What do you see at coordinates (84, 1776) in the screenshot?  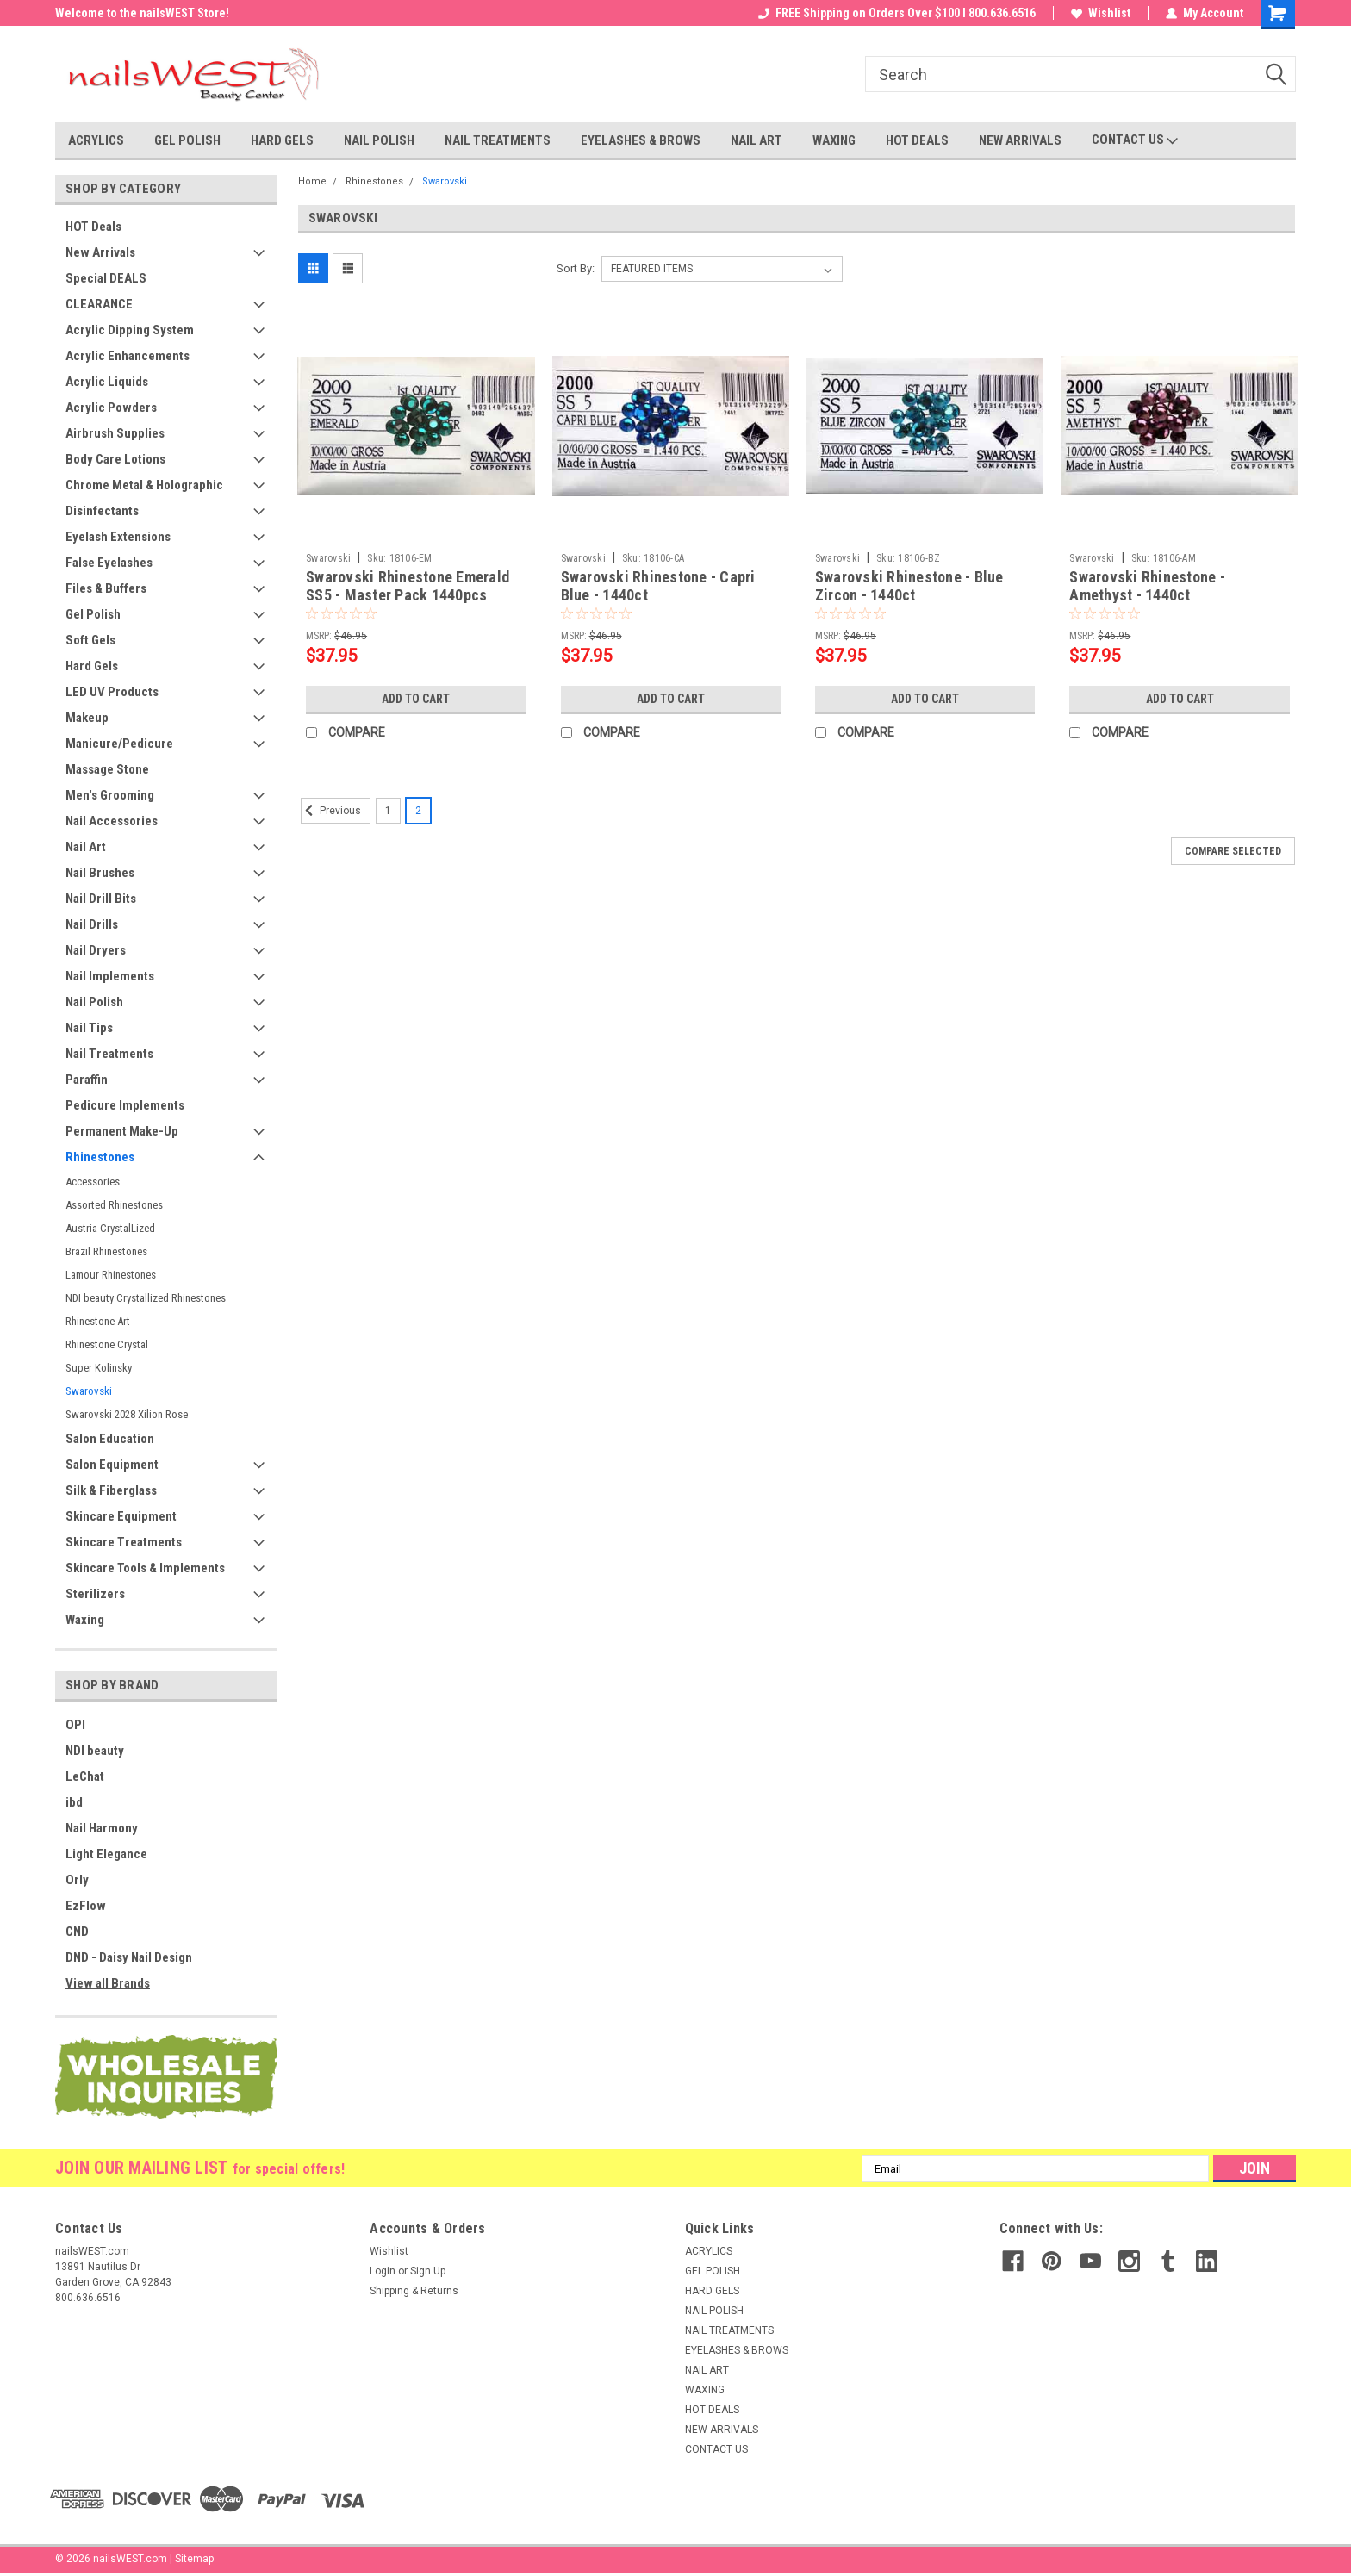 I see `LeChat` at bounding box center [84, 1776].